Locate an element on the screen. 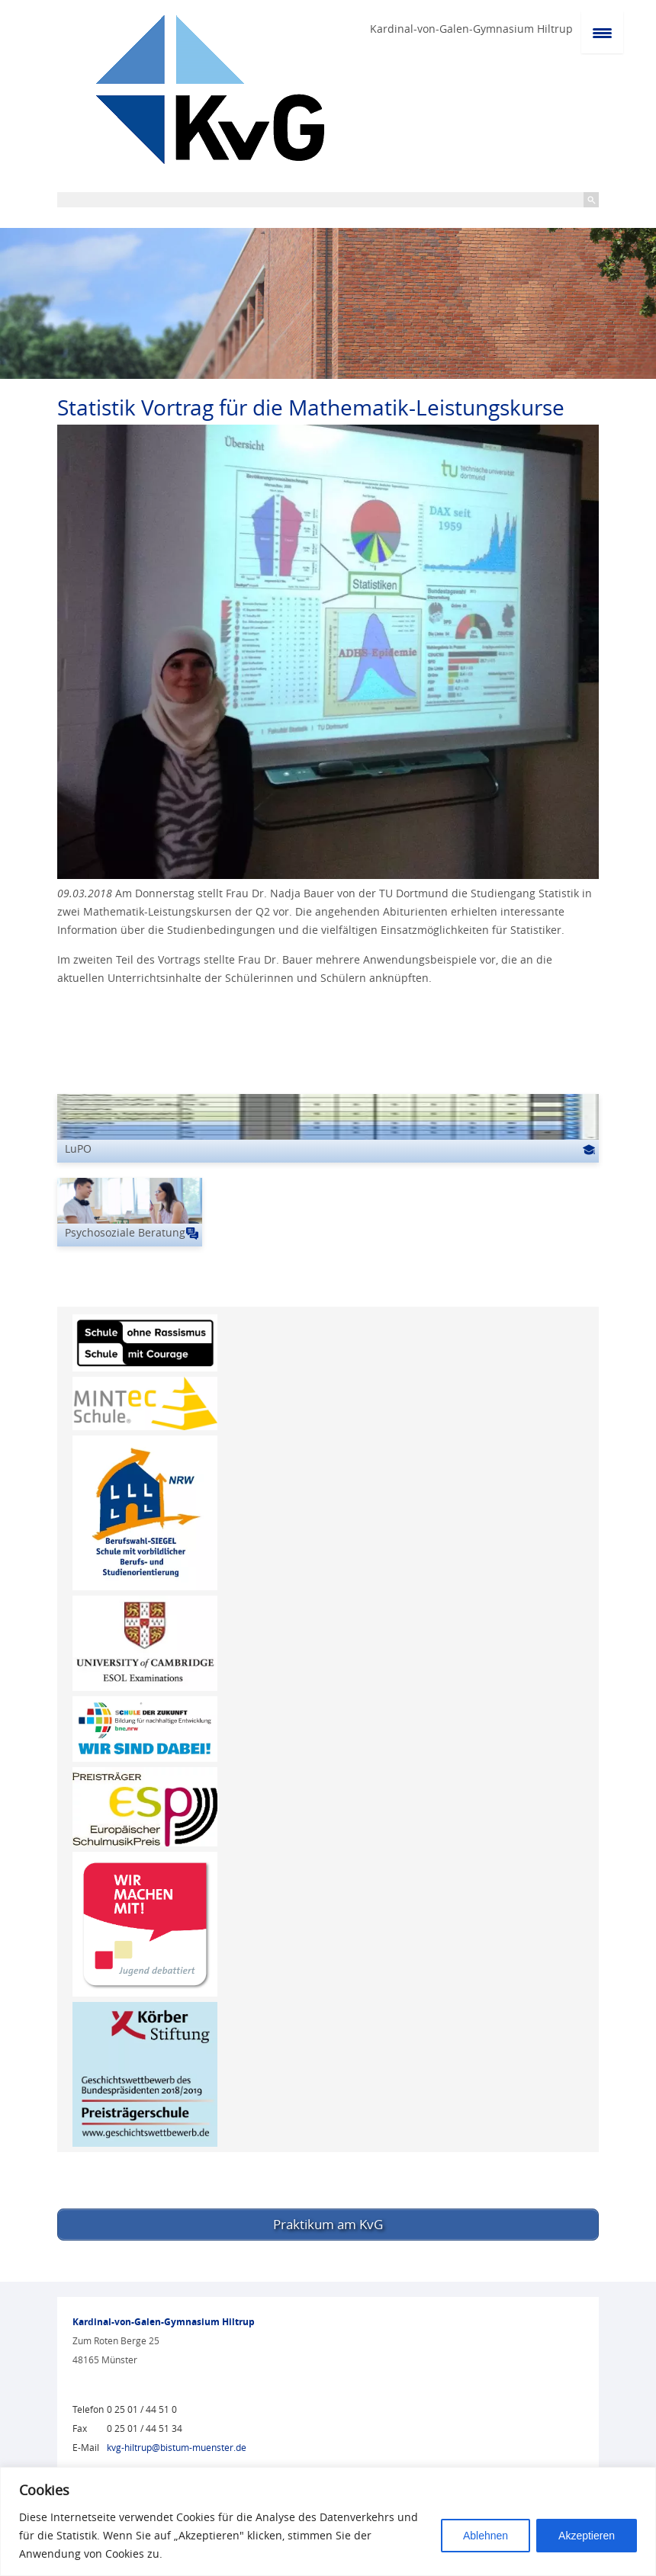 The width and height of the screenshot is (656, 2576). kvg-hiltrup@bistum-muenster.de is located at coordinates (176, 2444).